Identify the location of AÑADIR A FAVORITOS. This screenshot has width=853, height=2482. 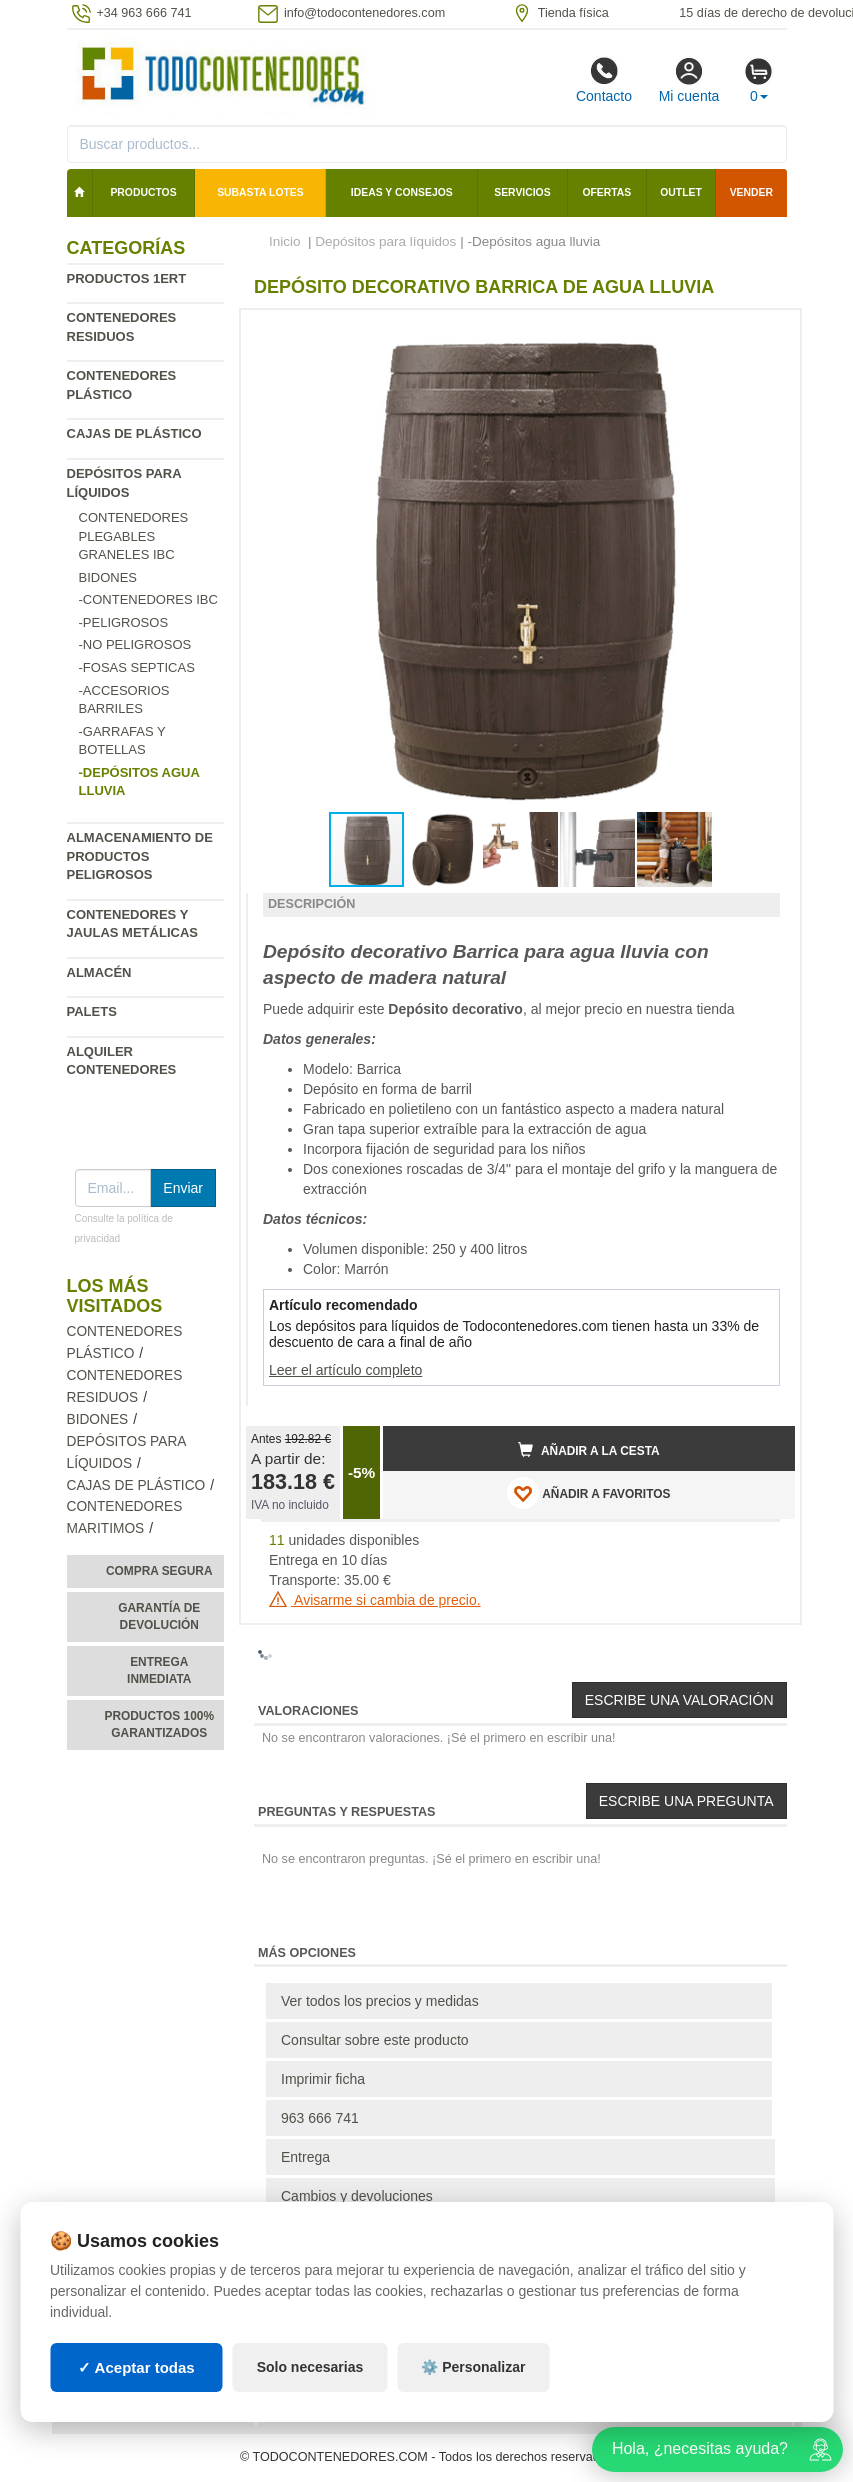
(588, 1493).